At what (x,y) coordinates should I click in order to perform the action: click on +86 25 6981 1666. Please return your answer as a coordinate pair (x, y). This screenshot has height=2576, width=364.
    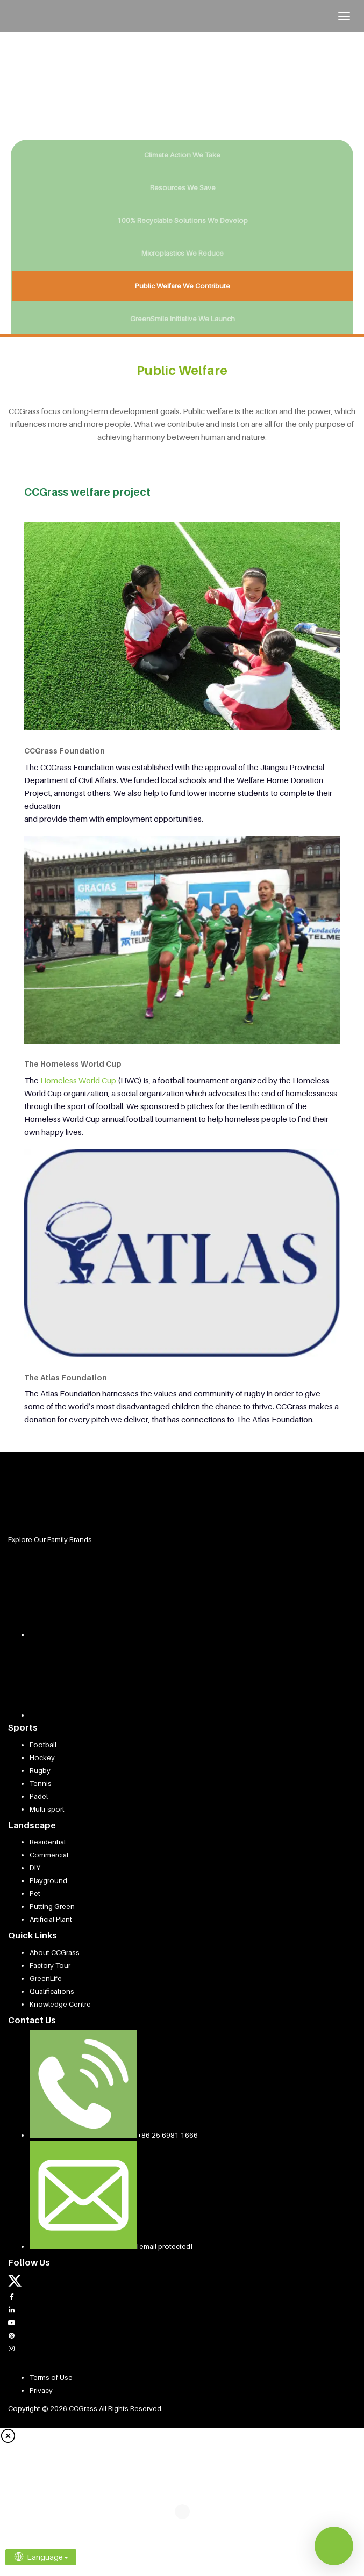
    Looking at the image, I should click on (167, 2135).